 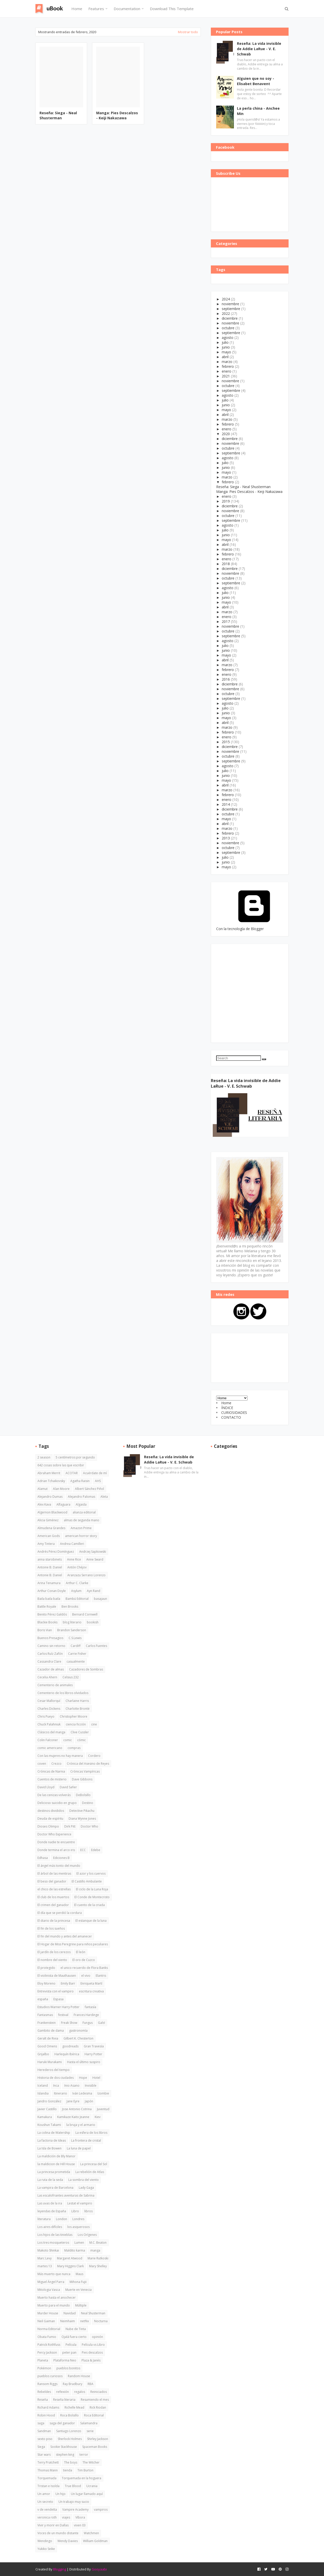 What do you see at coordinates (117, 115) in the screenshot?
I see `Manga: Pies Descalzos - Keiji Nakazawa` at bounding box center [117, 115].